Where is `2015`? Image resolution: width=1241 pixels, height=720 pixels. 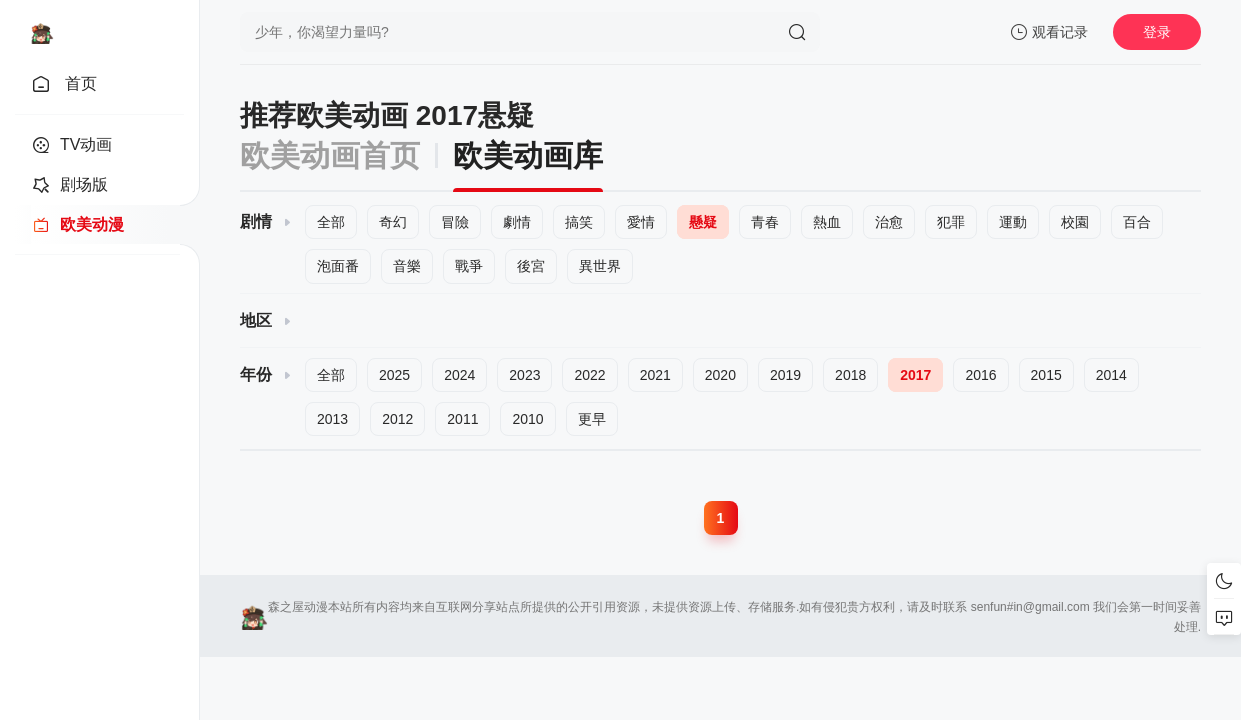 2015 is located at coordinates (1046, 375).